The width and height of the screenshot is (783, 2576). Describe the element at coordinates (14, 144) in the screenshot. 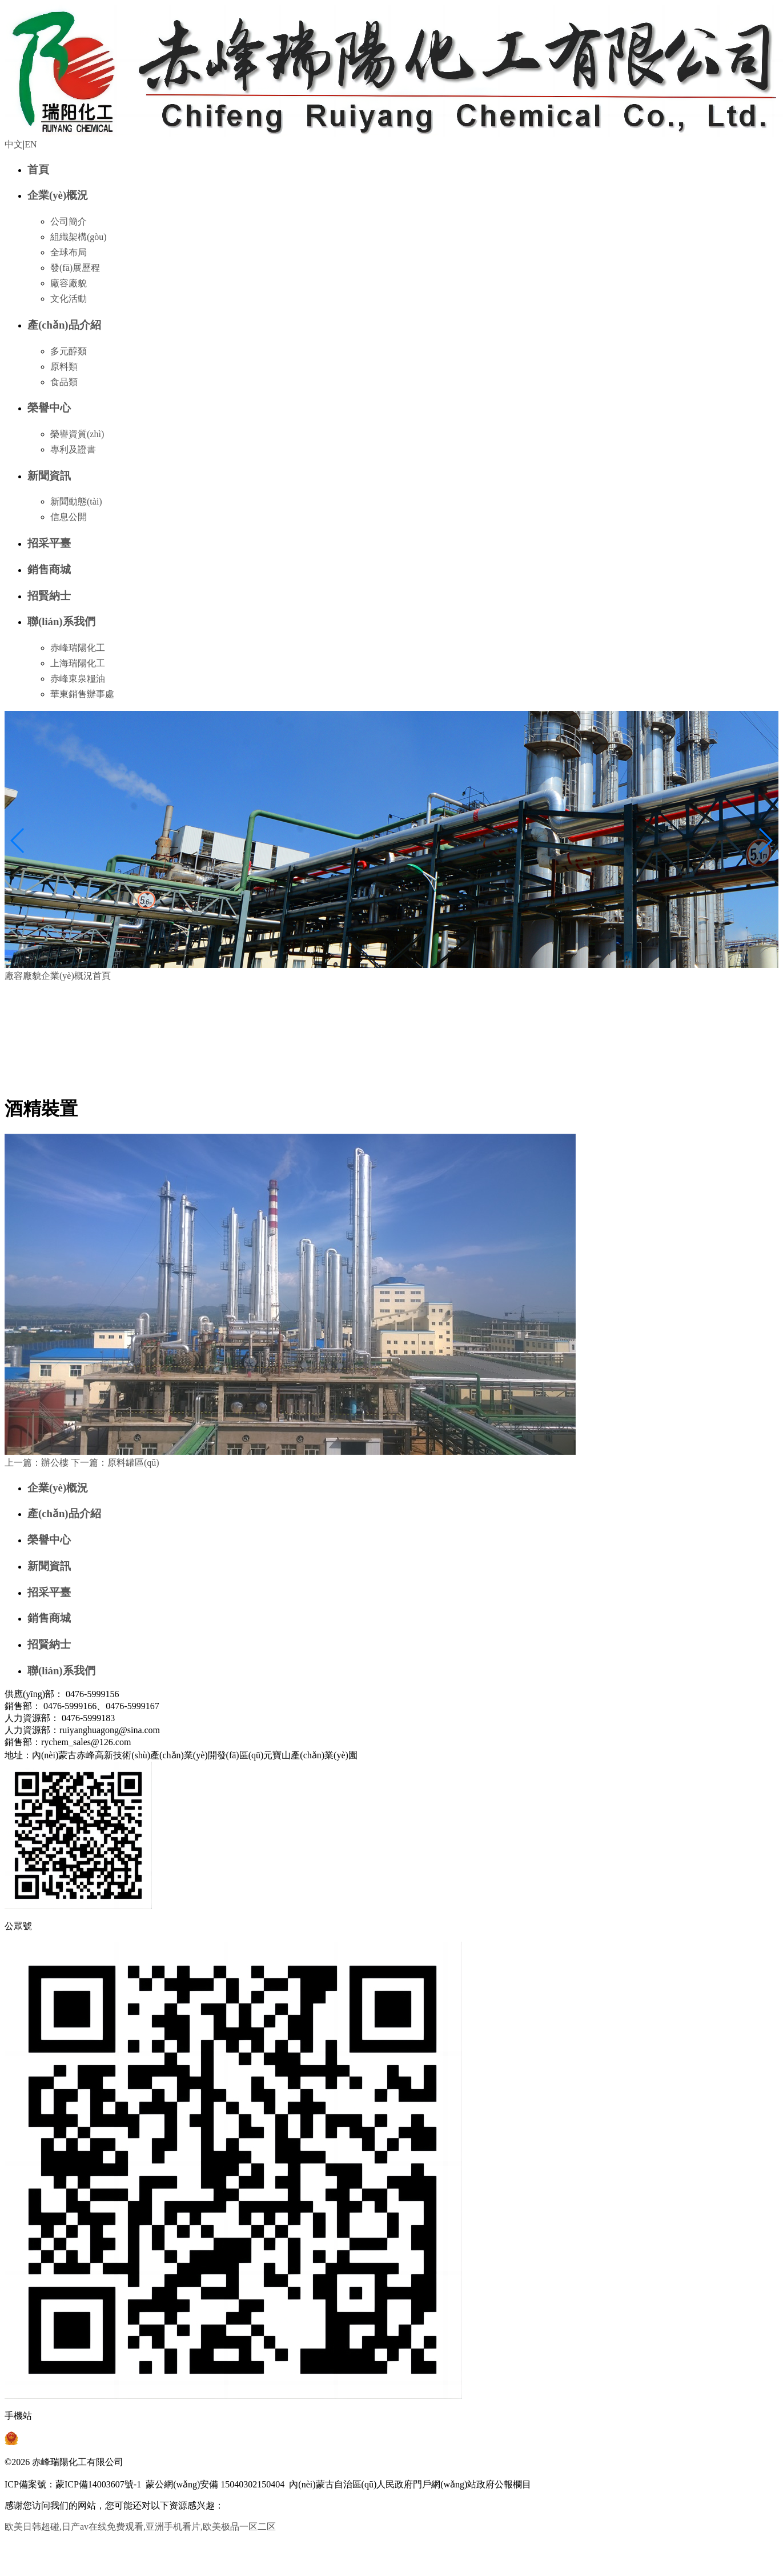

I see `中文` at that location.